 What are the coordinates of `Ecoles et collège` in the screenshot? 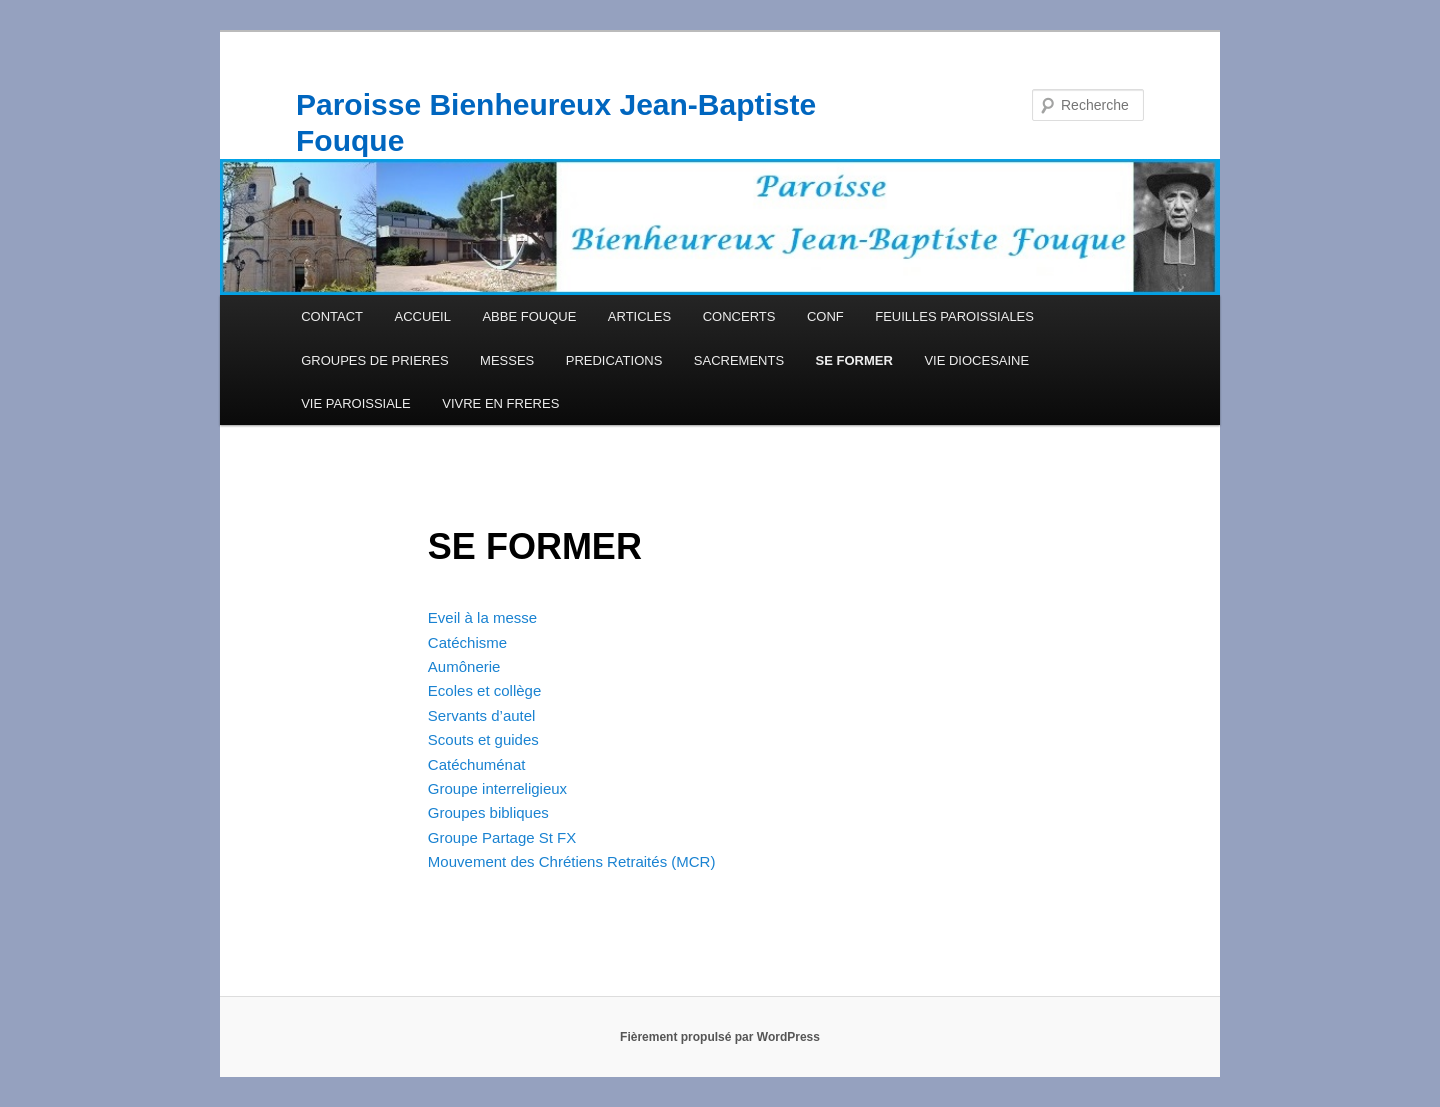 It's located at (484, 690).